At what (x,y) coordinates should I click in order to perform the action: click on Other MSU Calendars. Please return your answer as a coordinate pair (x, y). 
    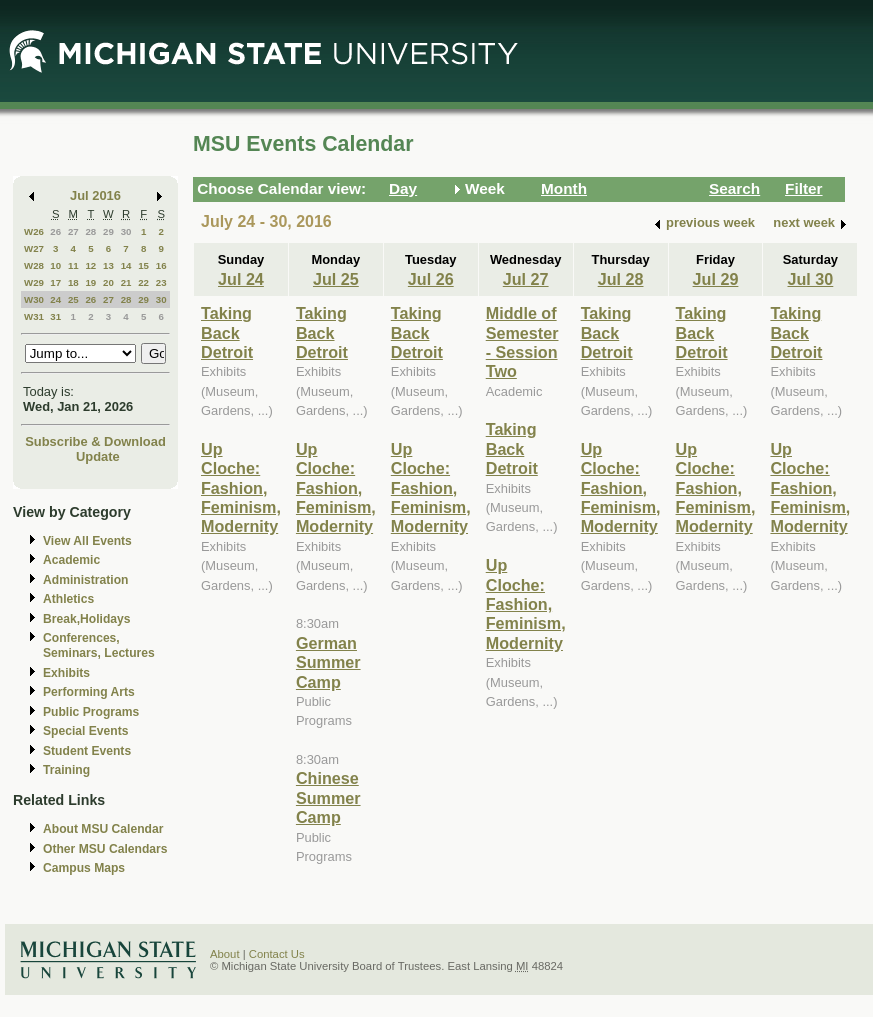
    Looking at the image, I should click on (105, 849).